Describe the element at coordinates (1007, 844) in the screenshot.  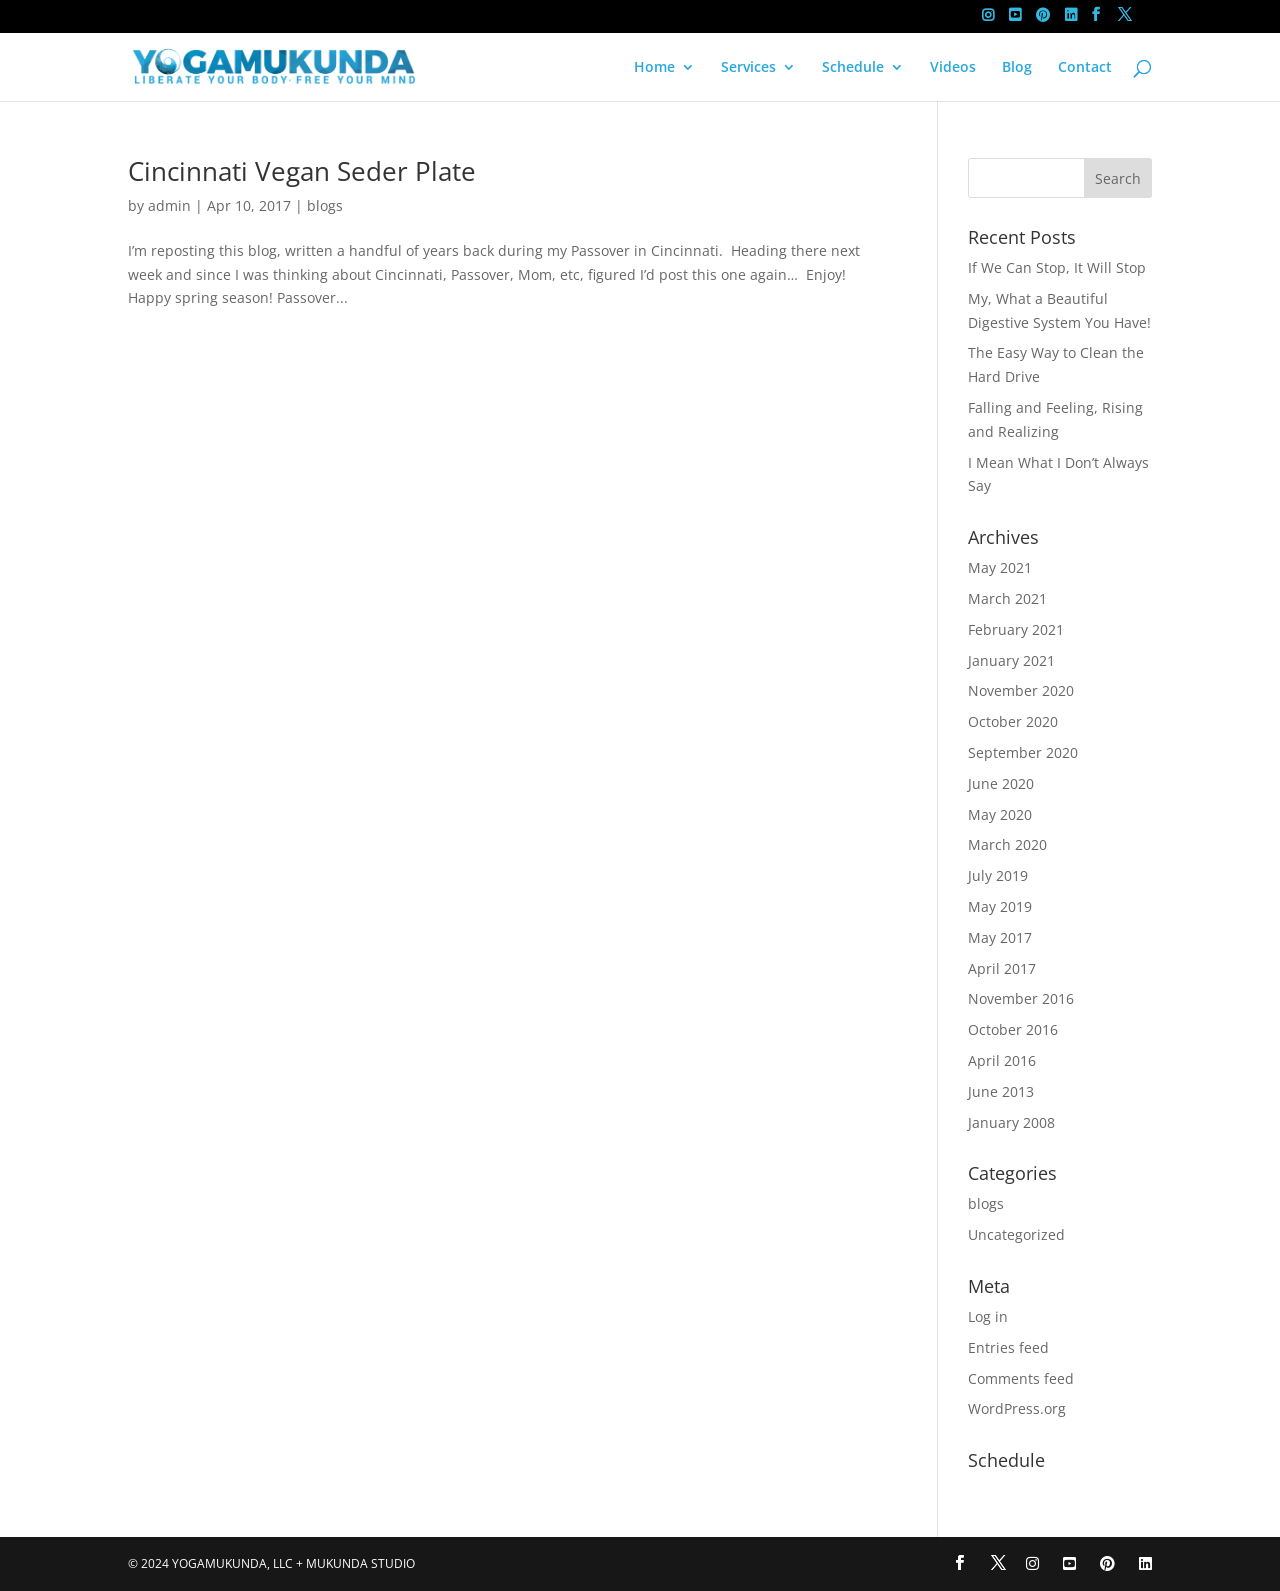
I see `March 2020` at that location.